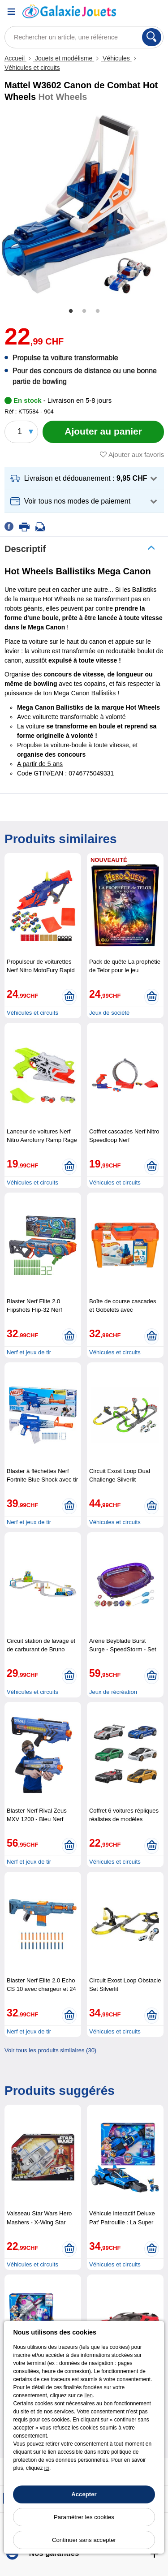  What do you see at coordinates (25, 549) in the screenshot?
I see `Descriptif` at bounding box center [25, 549].